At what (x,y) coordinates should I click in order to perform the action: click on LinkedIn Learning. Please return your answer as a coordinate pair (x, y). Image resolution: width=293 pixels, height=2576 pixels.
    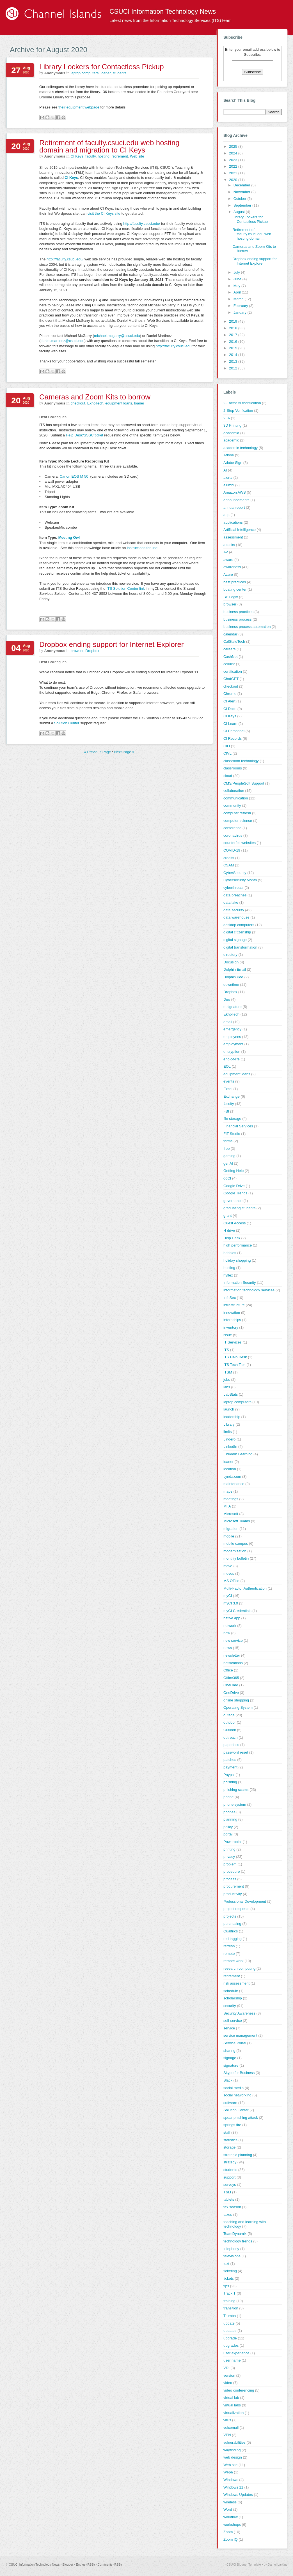
    Looking at the image, I should click on (237, 1454).